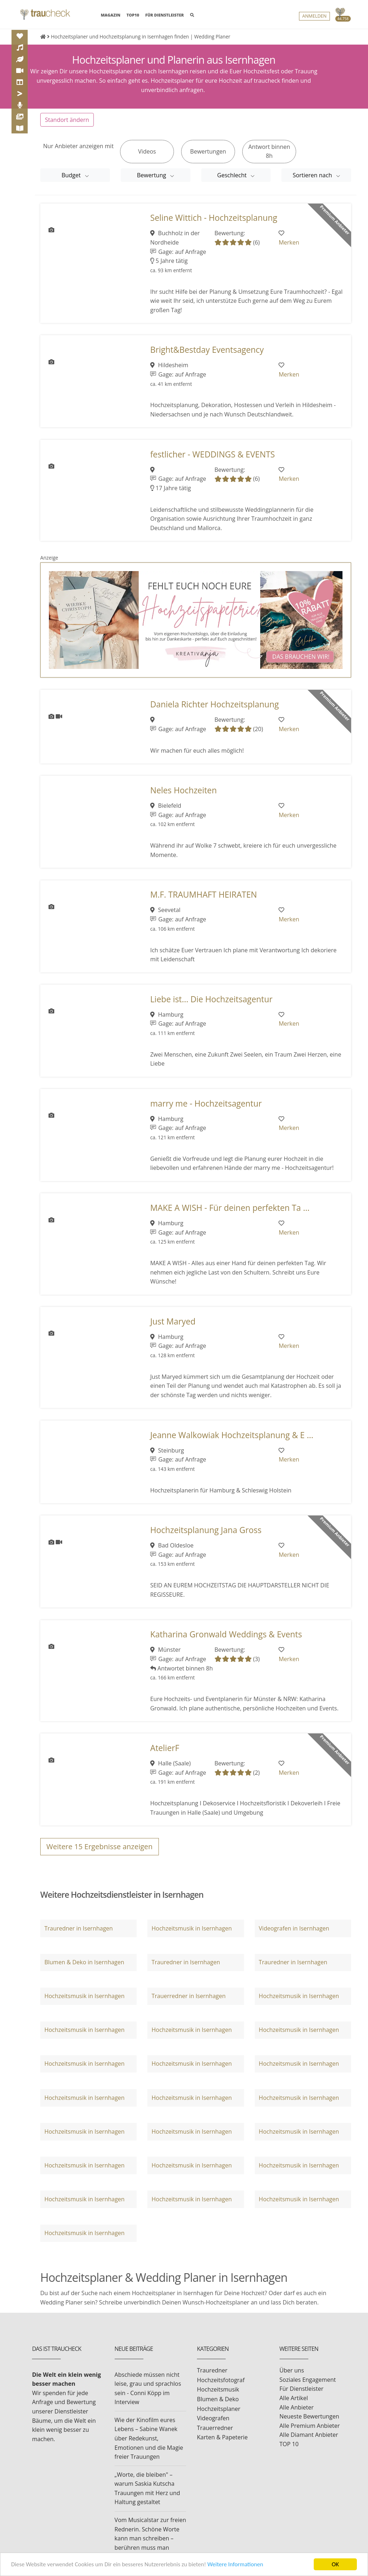 The height and width of the screenshot is (2576, 368). Describe the element at coordinates (203, 902) in the screenshot. I see `M.F. TRAUMHAFT HEIRATEN` at that location.